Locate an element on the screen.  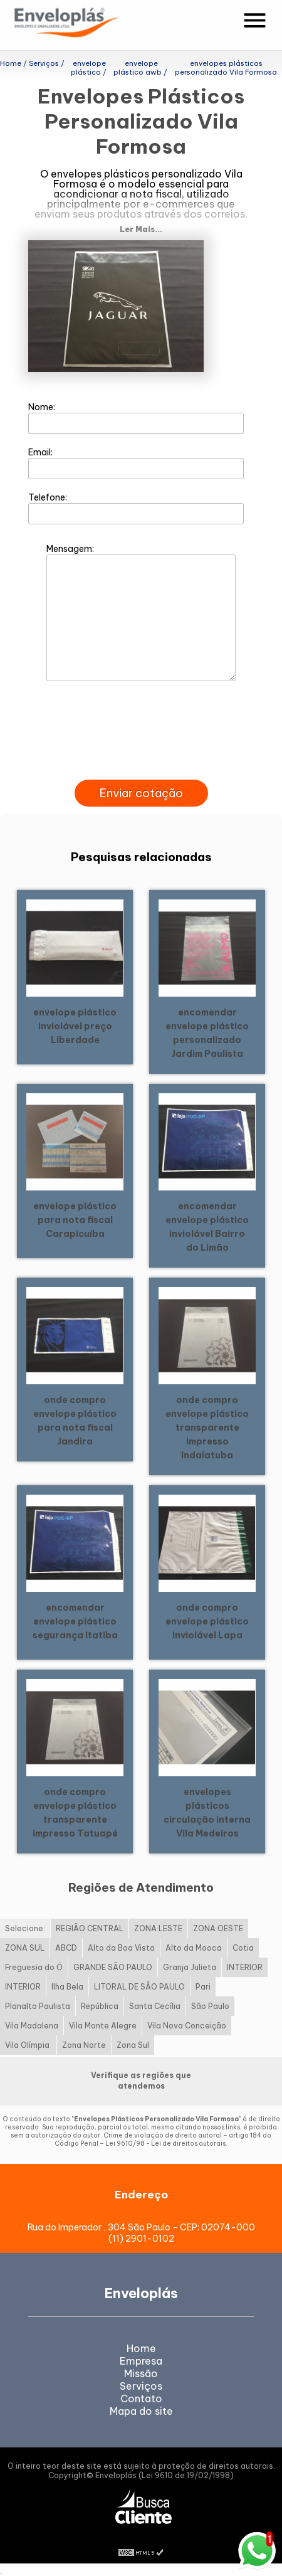
onde compro envelope plástico inviolável Lapa is located at coordinates (207, 1621).